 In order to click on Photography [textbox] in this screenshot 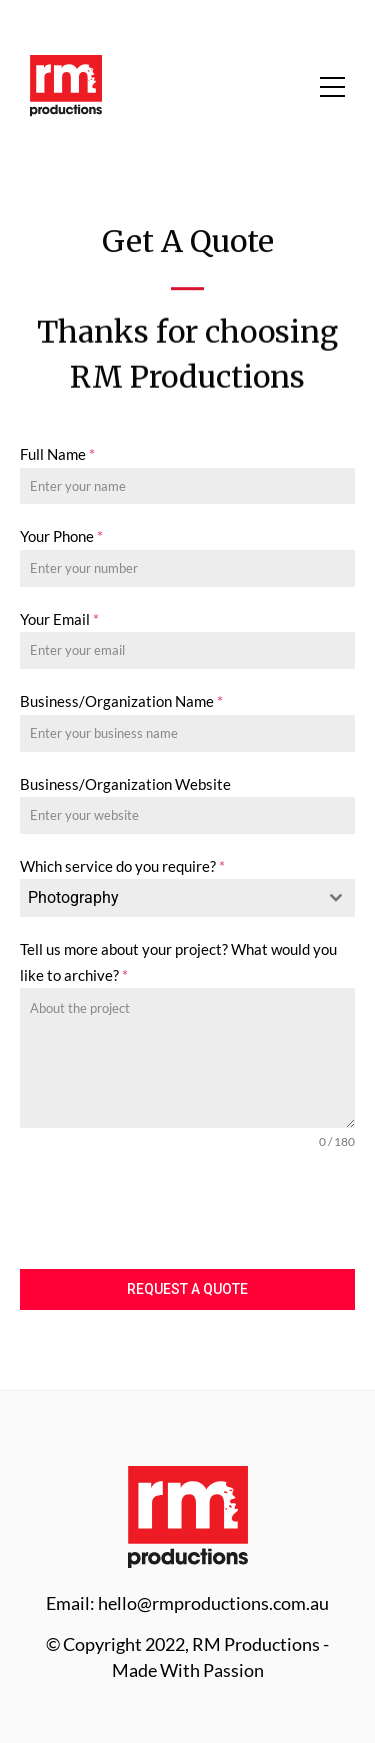, I will do `click(73, 897)`.